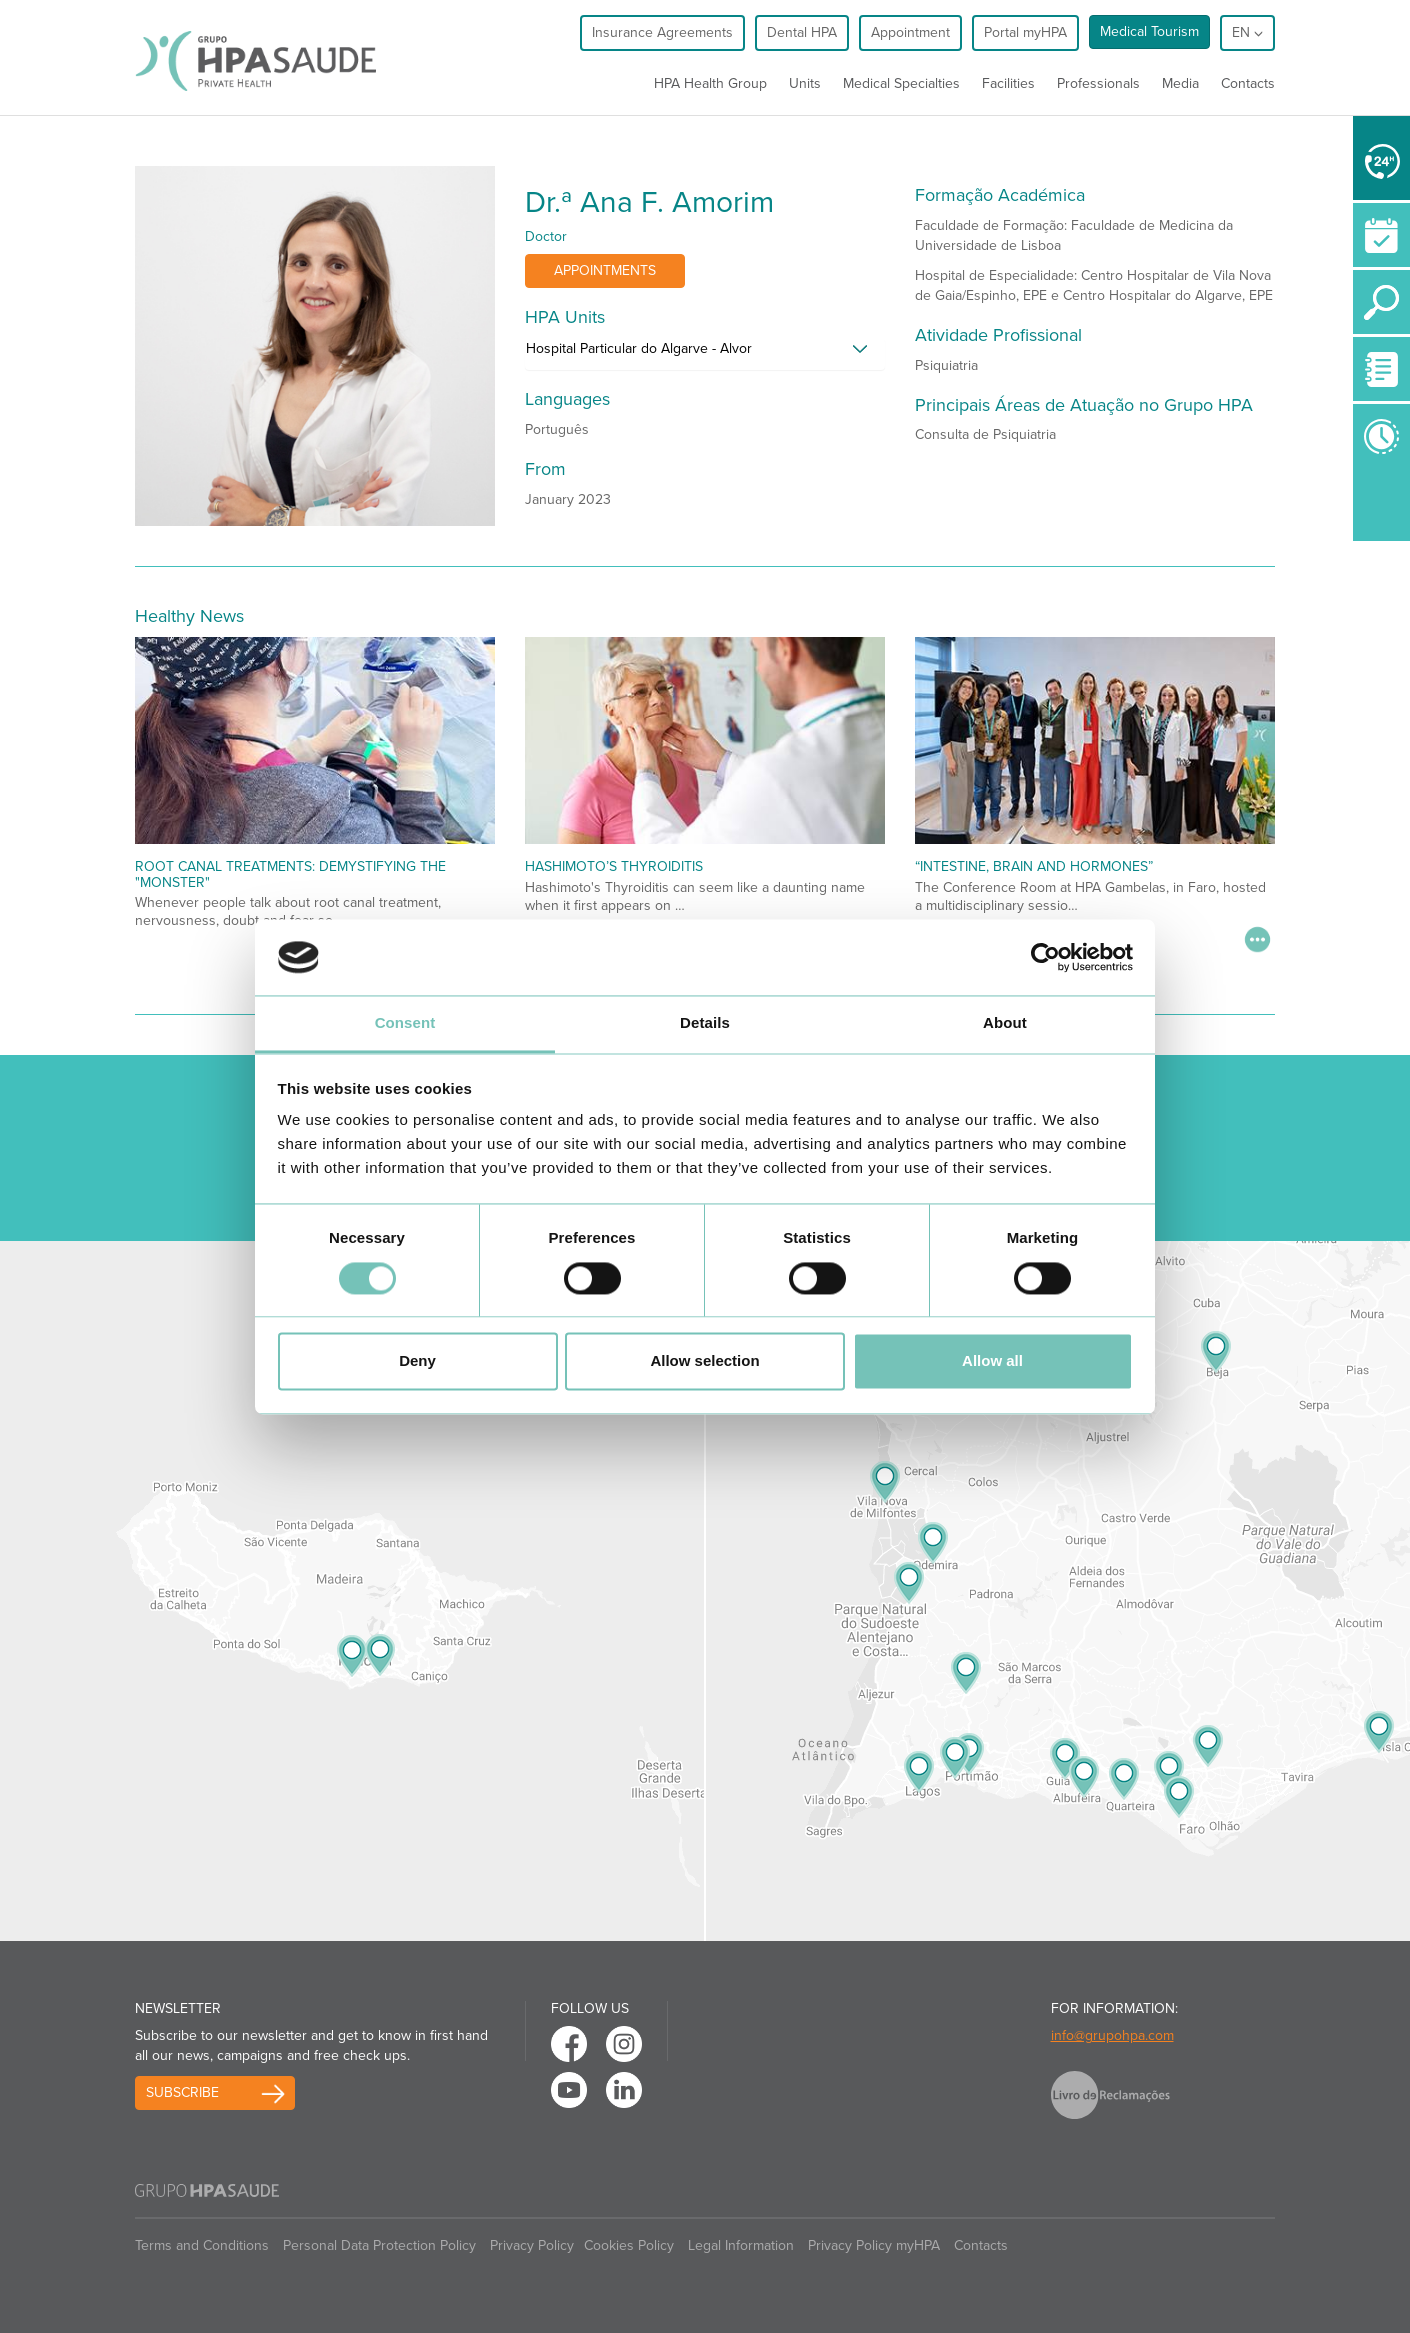 This screenshot has height=2333, width=1410. I want to click on Personal Data Protection Policy, so click(379, 2245).